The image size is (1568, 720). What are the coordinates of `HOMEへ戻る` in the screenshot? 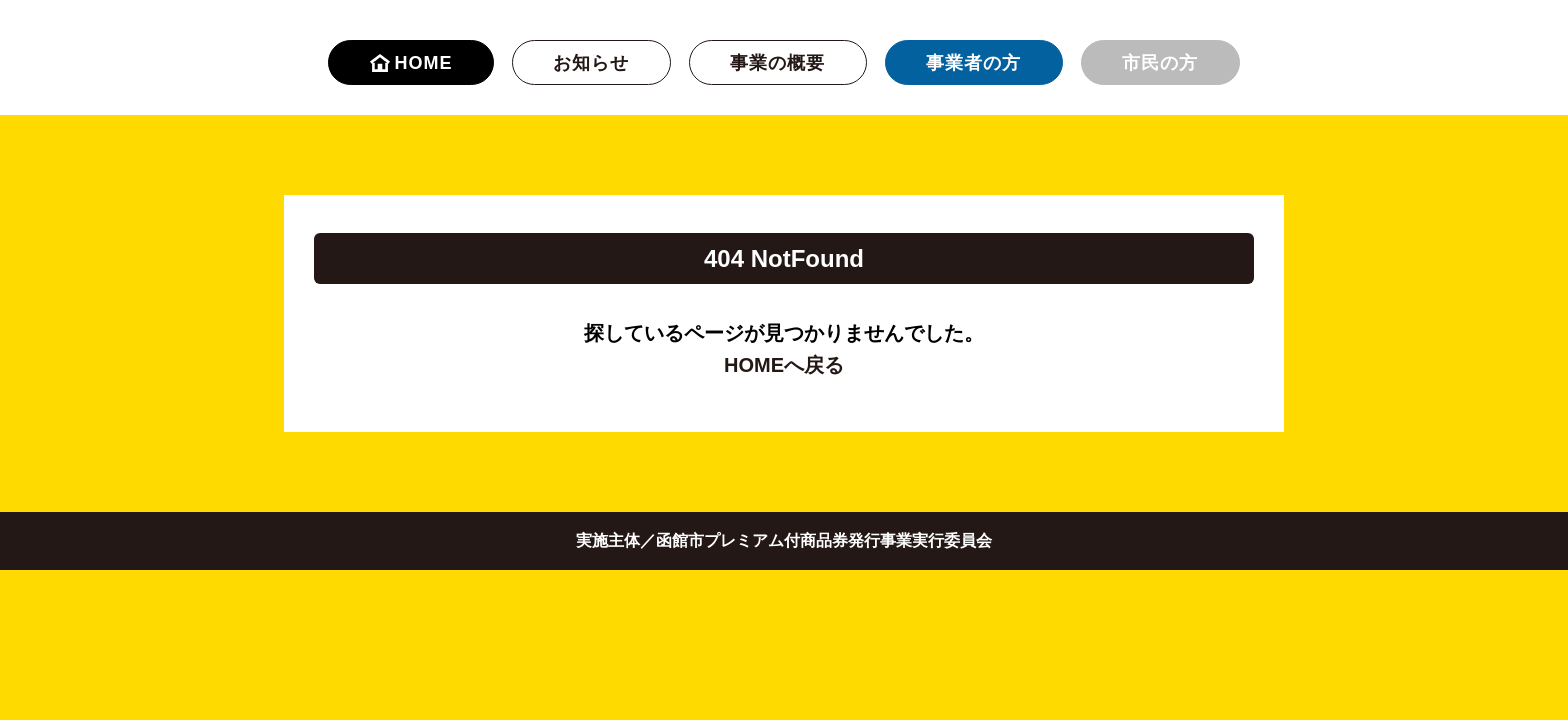 It's located at (784, 365).